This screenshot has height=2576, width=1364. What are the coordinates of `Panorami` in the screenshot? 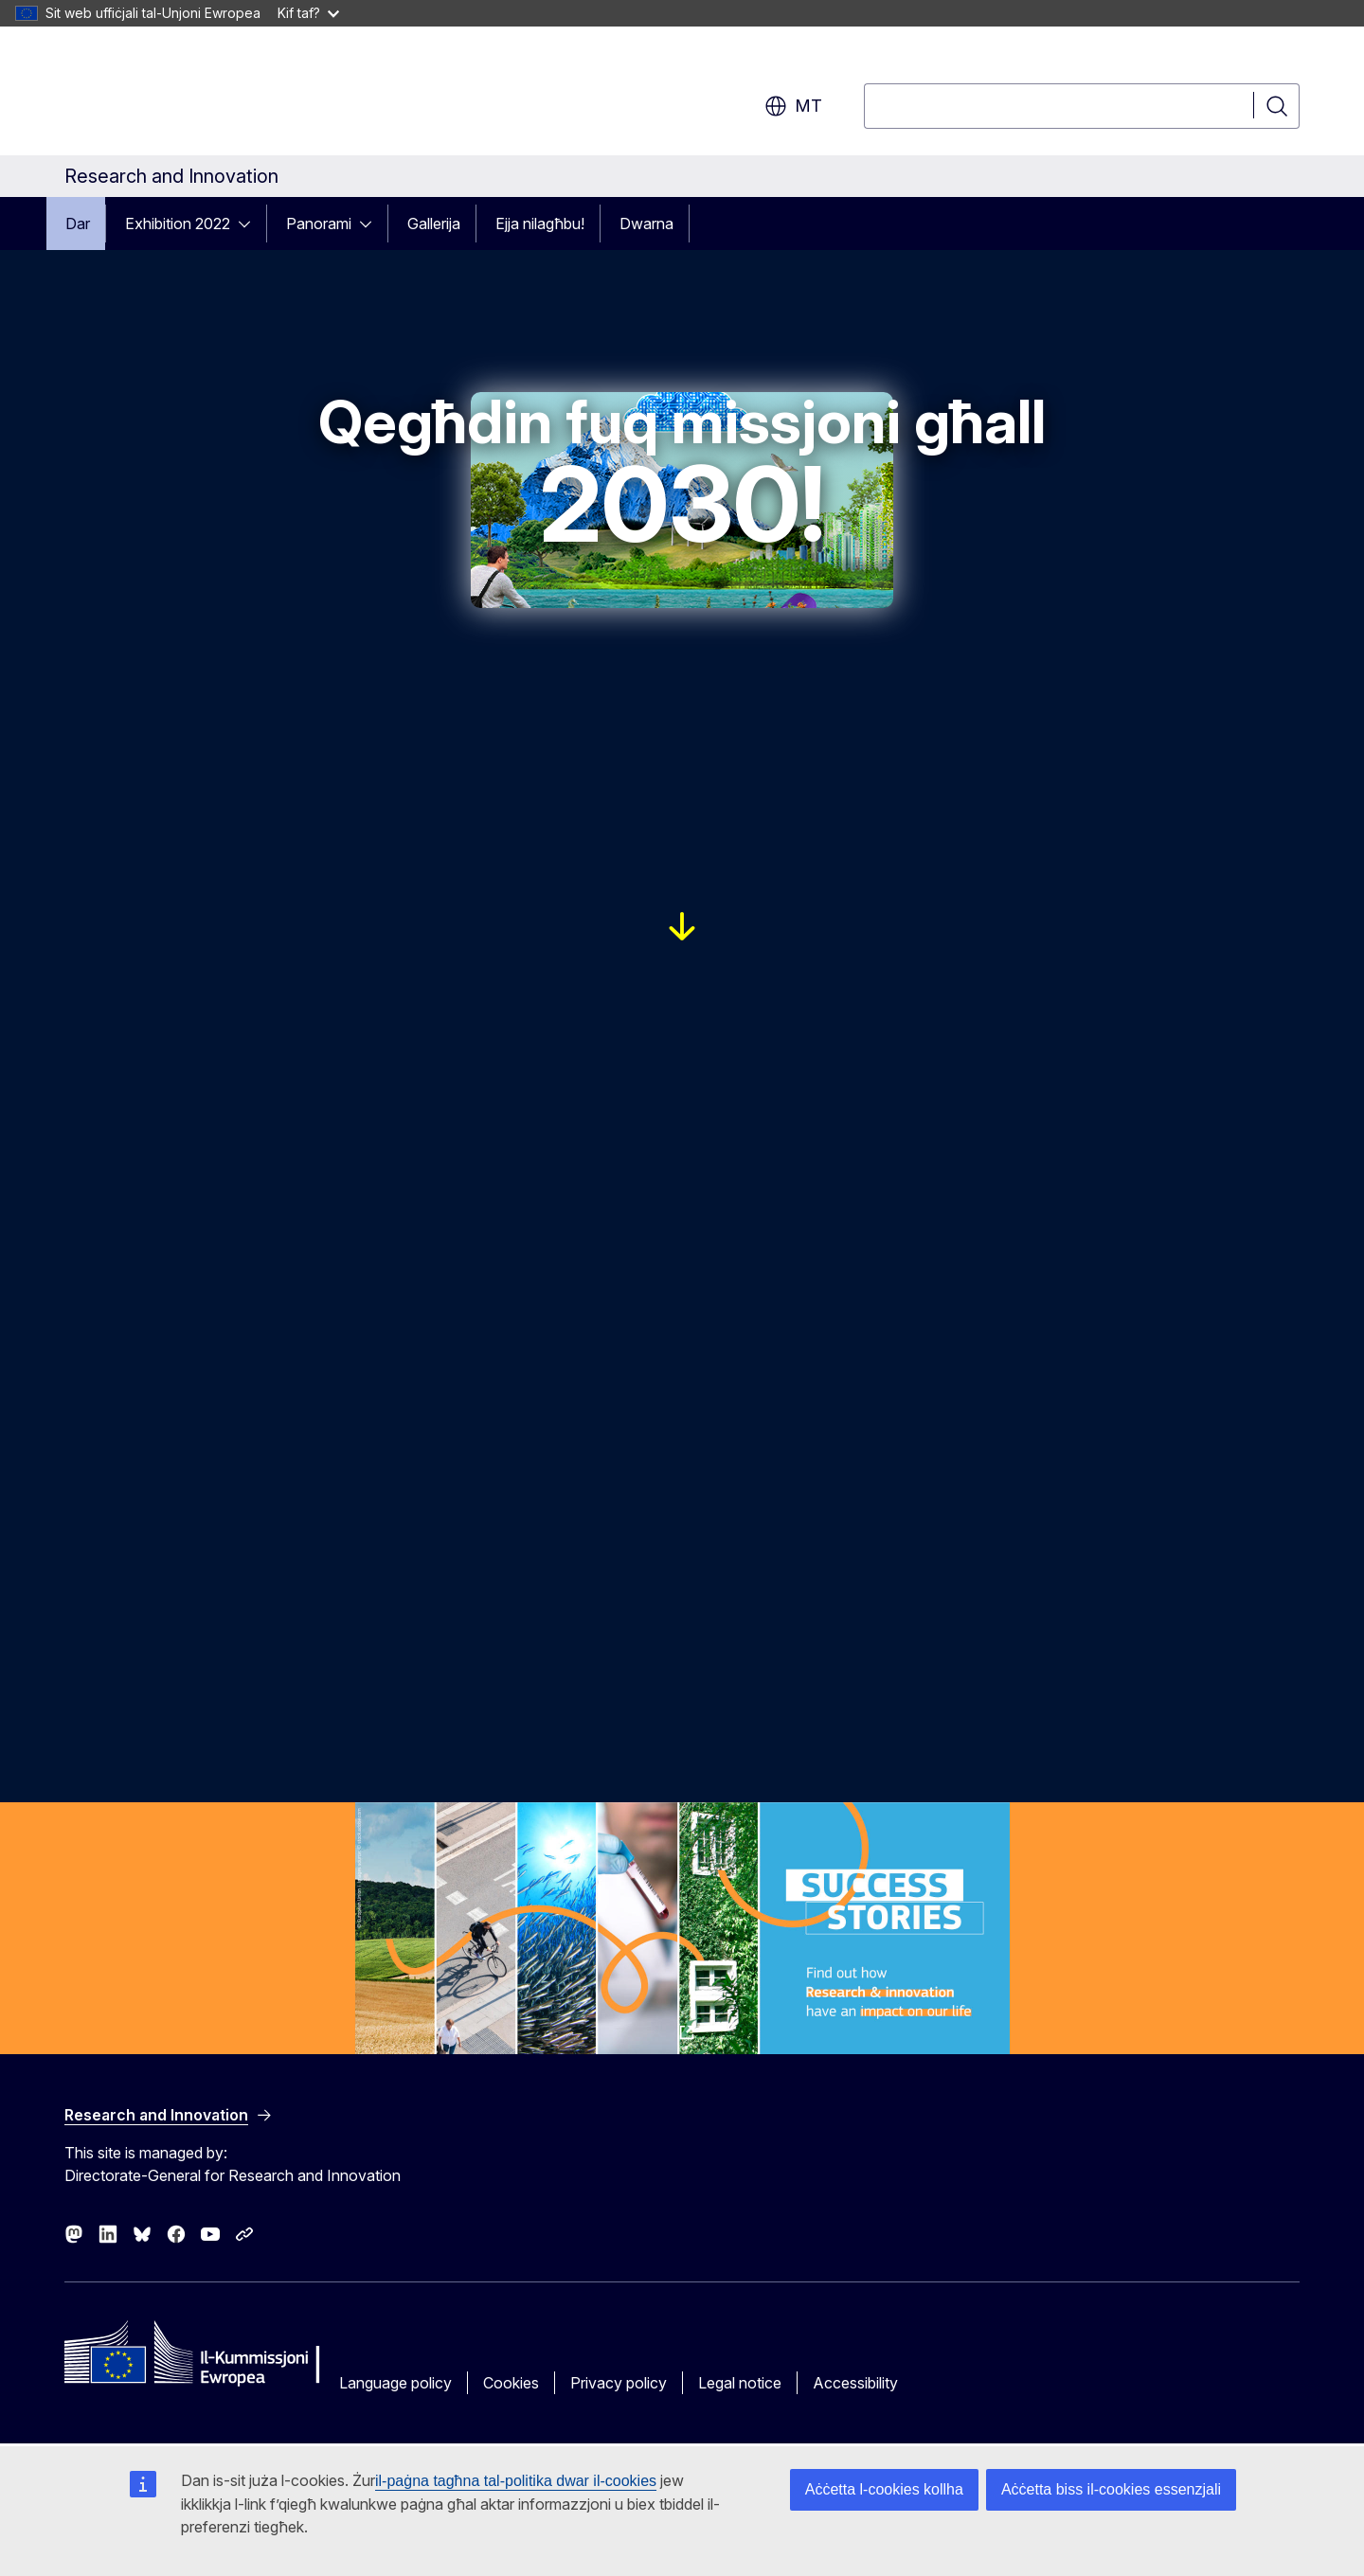 It's located at (318, 223).